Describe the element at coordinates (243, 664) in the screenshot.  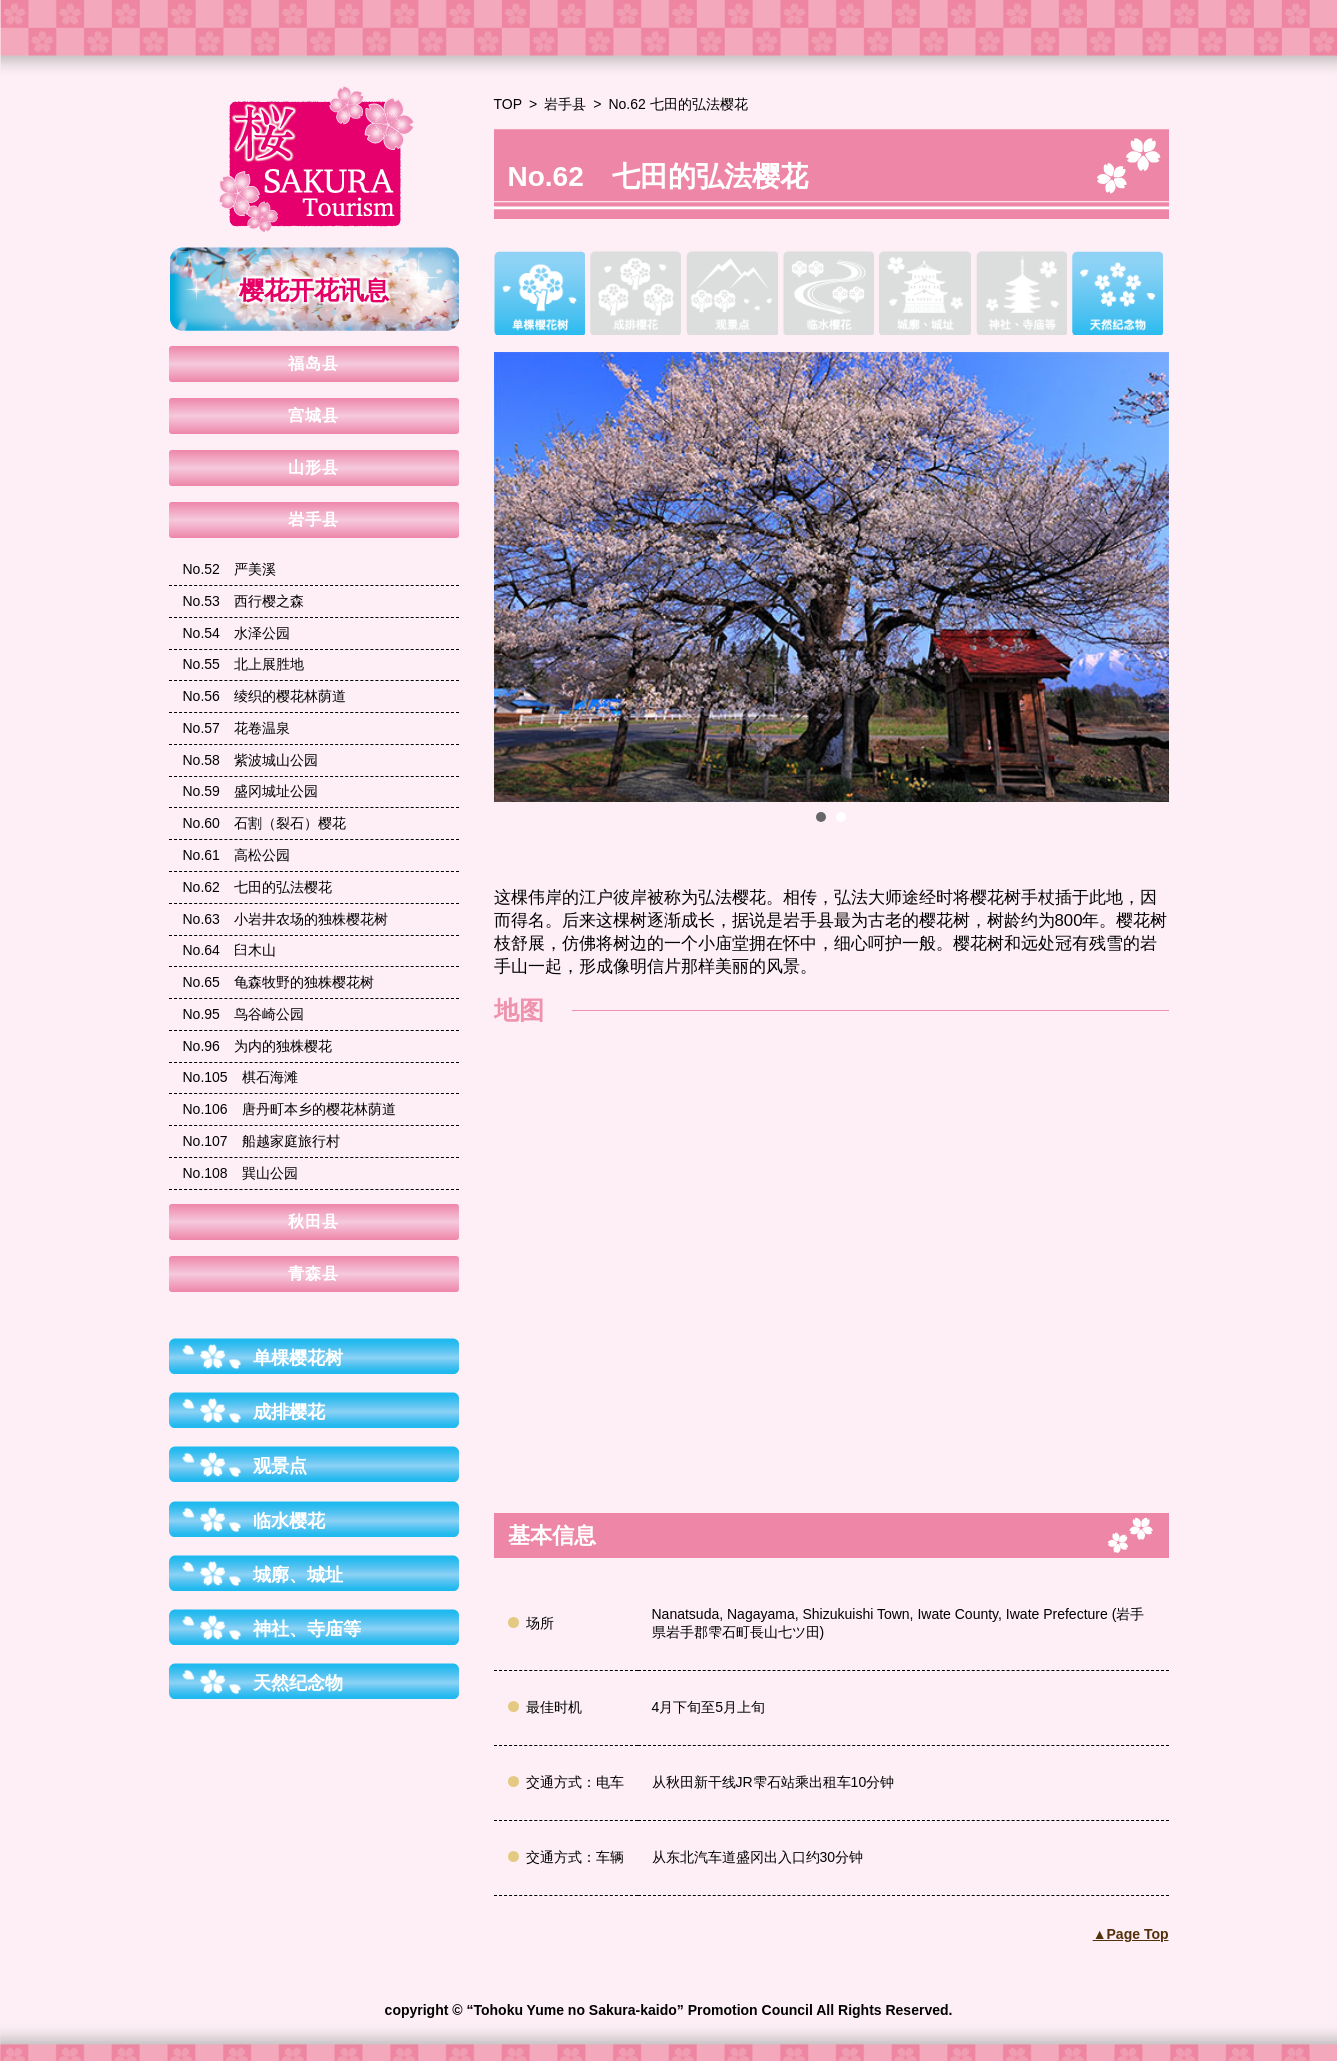
I see `北上展胜地` at that location.